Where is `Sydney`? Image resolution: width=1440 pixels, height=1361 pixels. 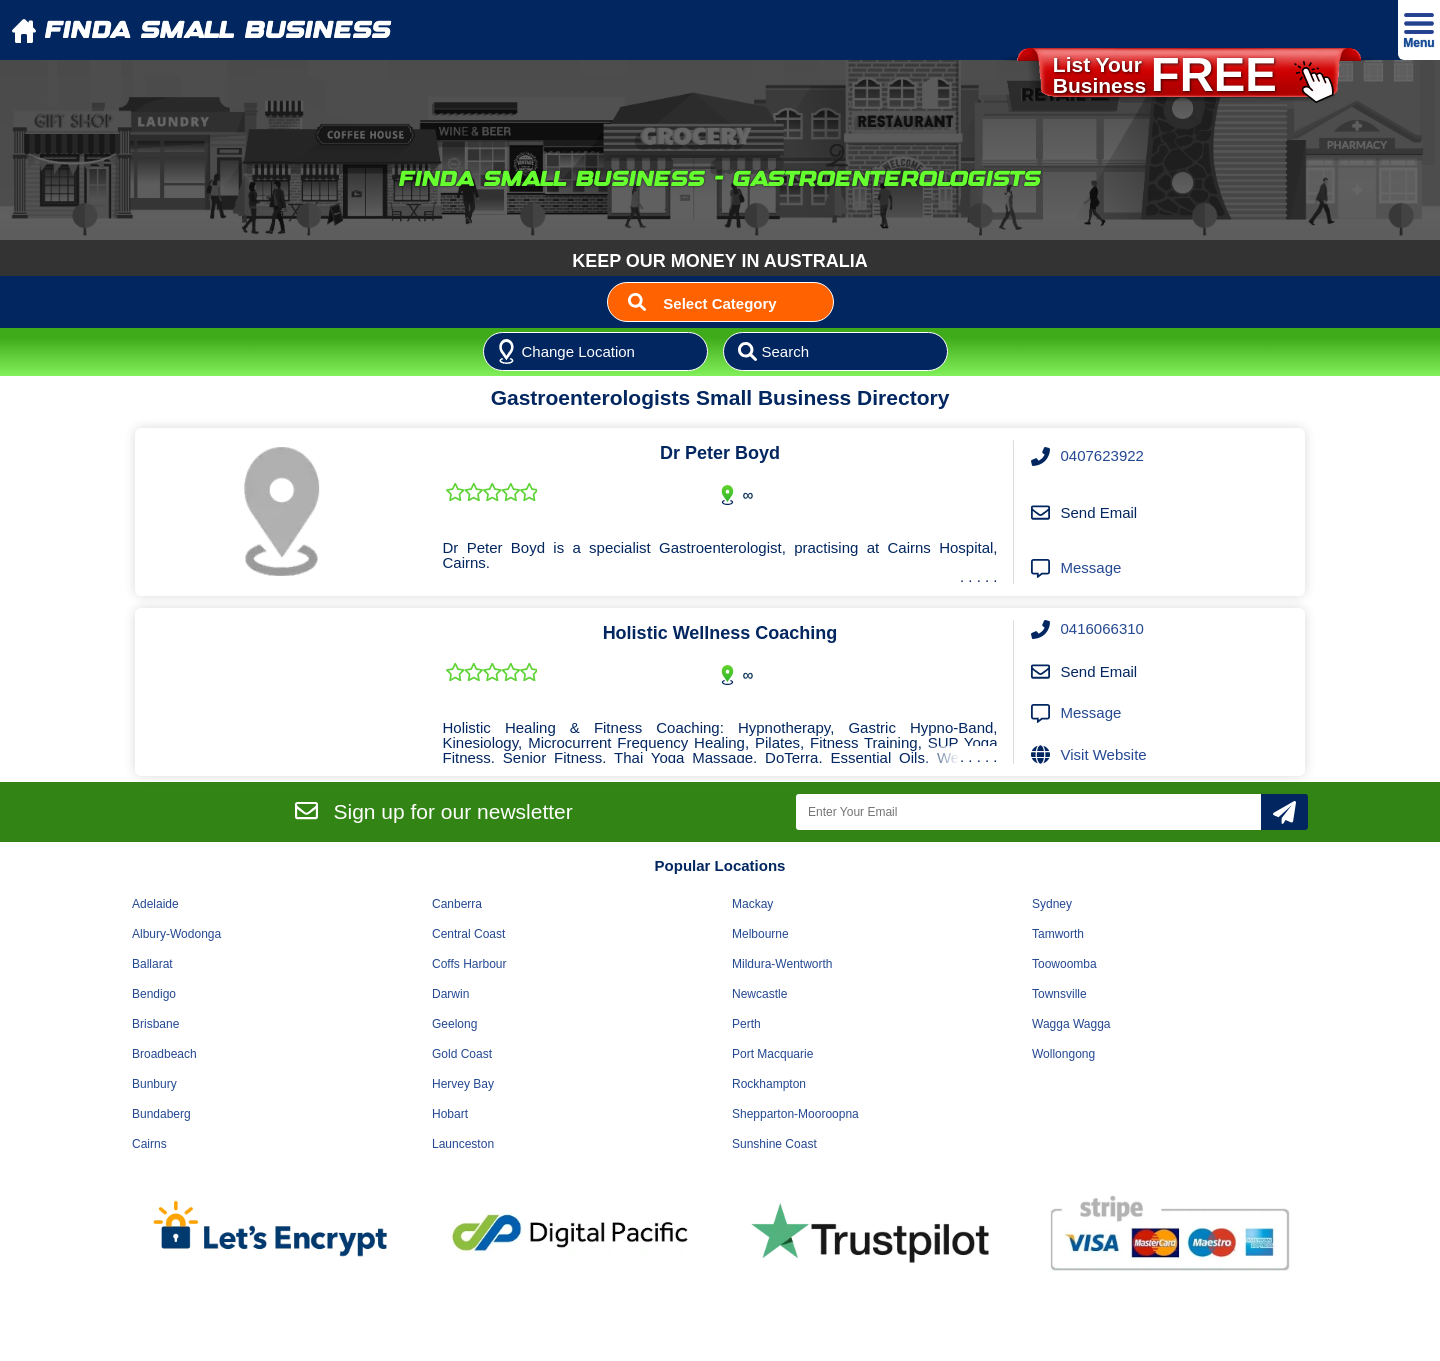
Sydney is located at coordinates (1052, 904).